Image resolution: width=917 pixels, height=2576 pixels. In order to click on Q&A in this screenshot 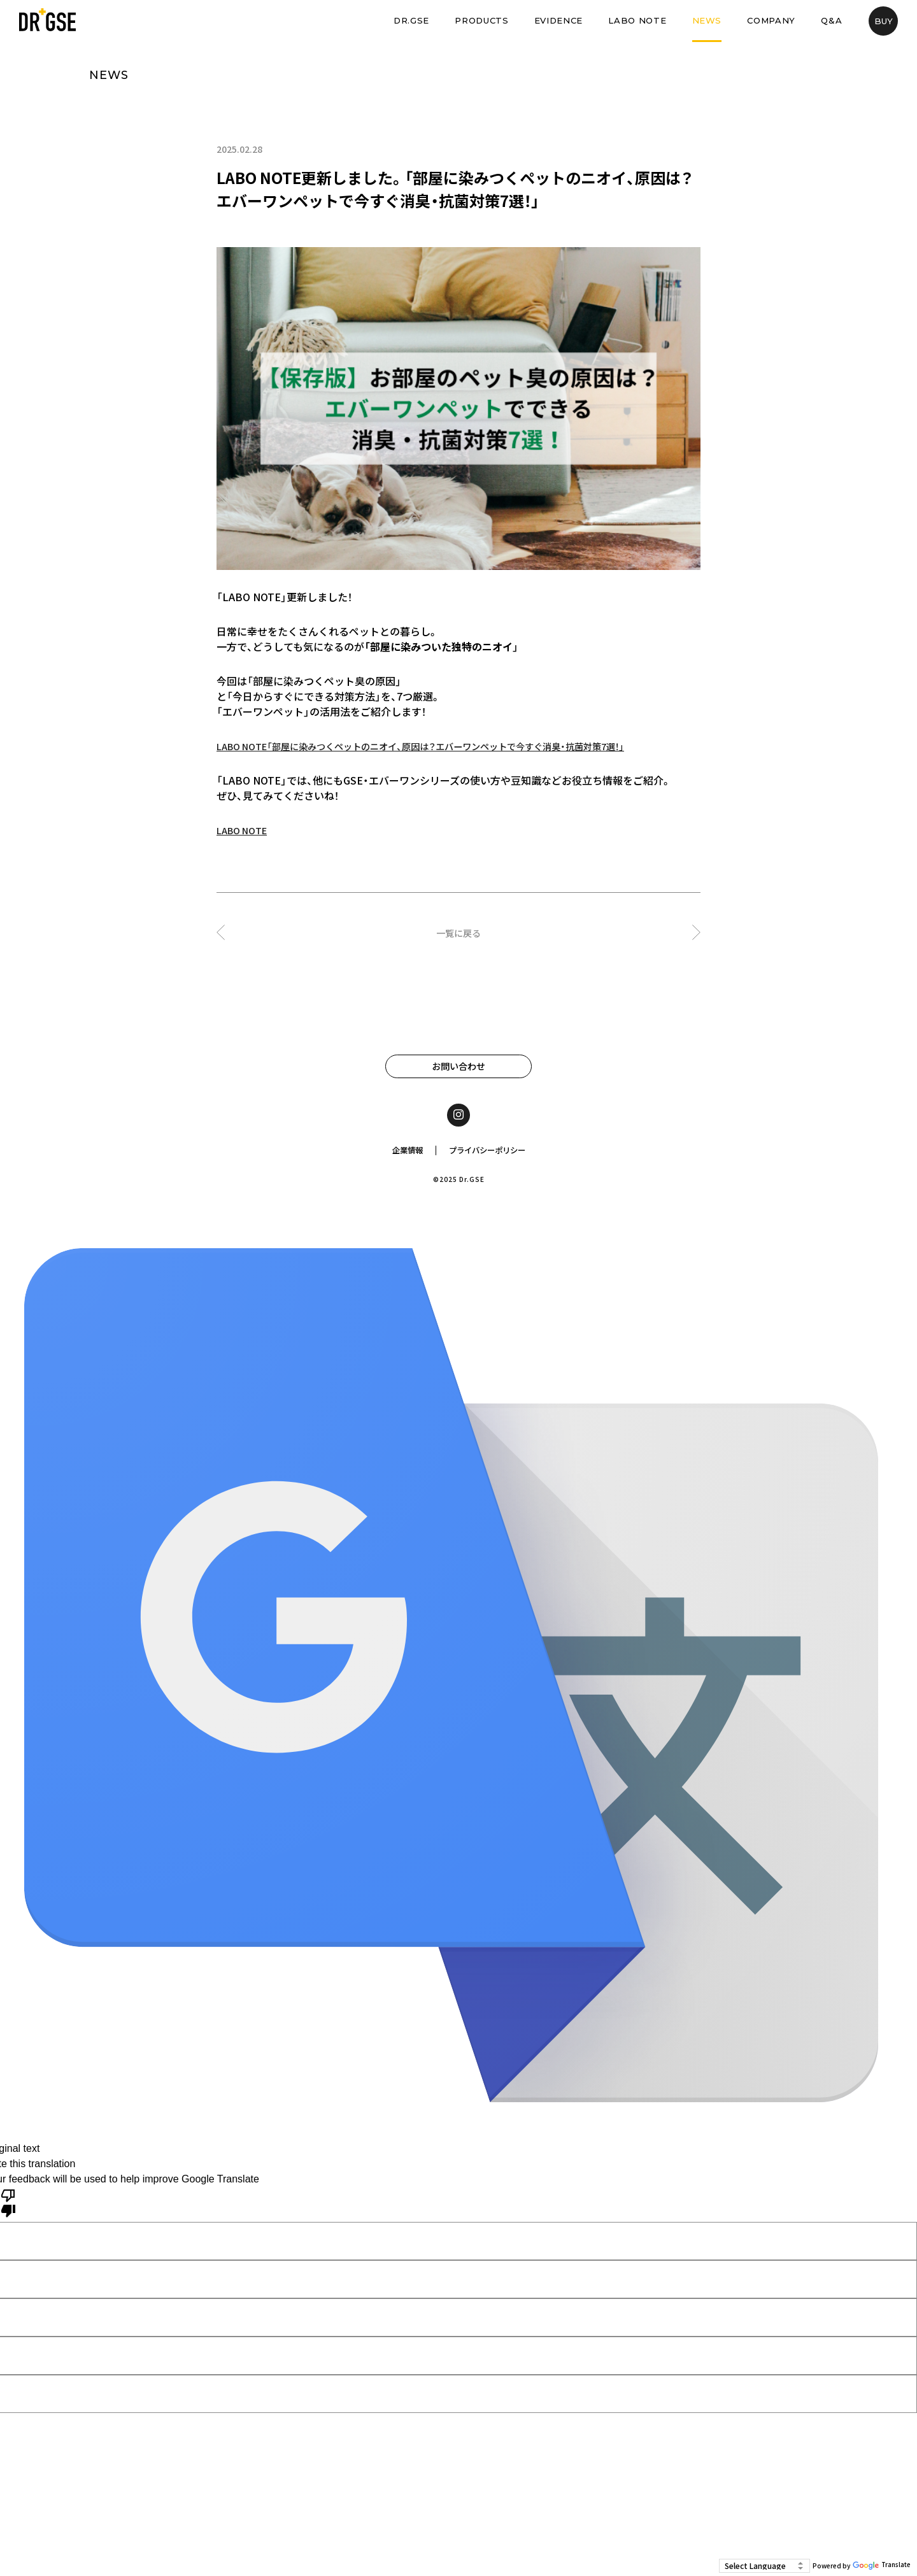, I will do `click(831, 20)`.